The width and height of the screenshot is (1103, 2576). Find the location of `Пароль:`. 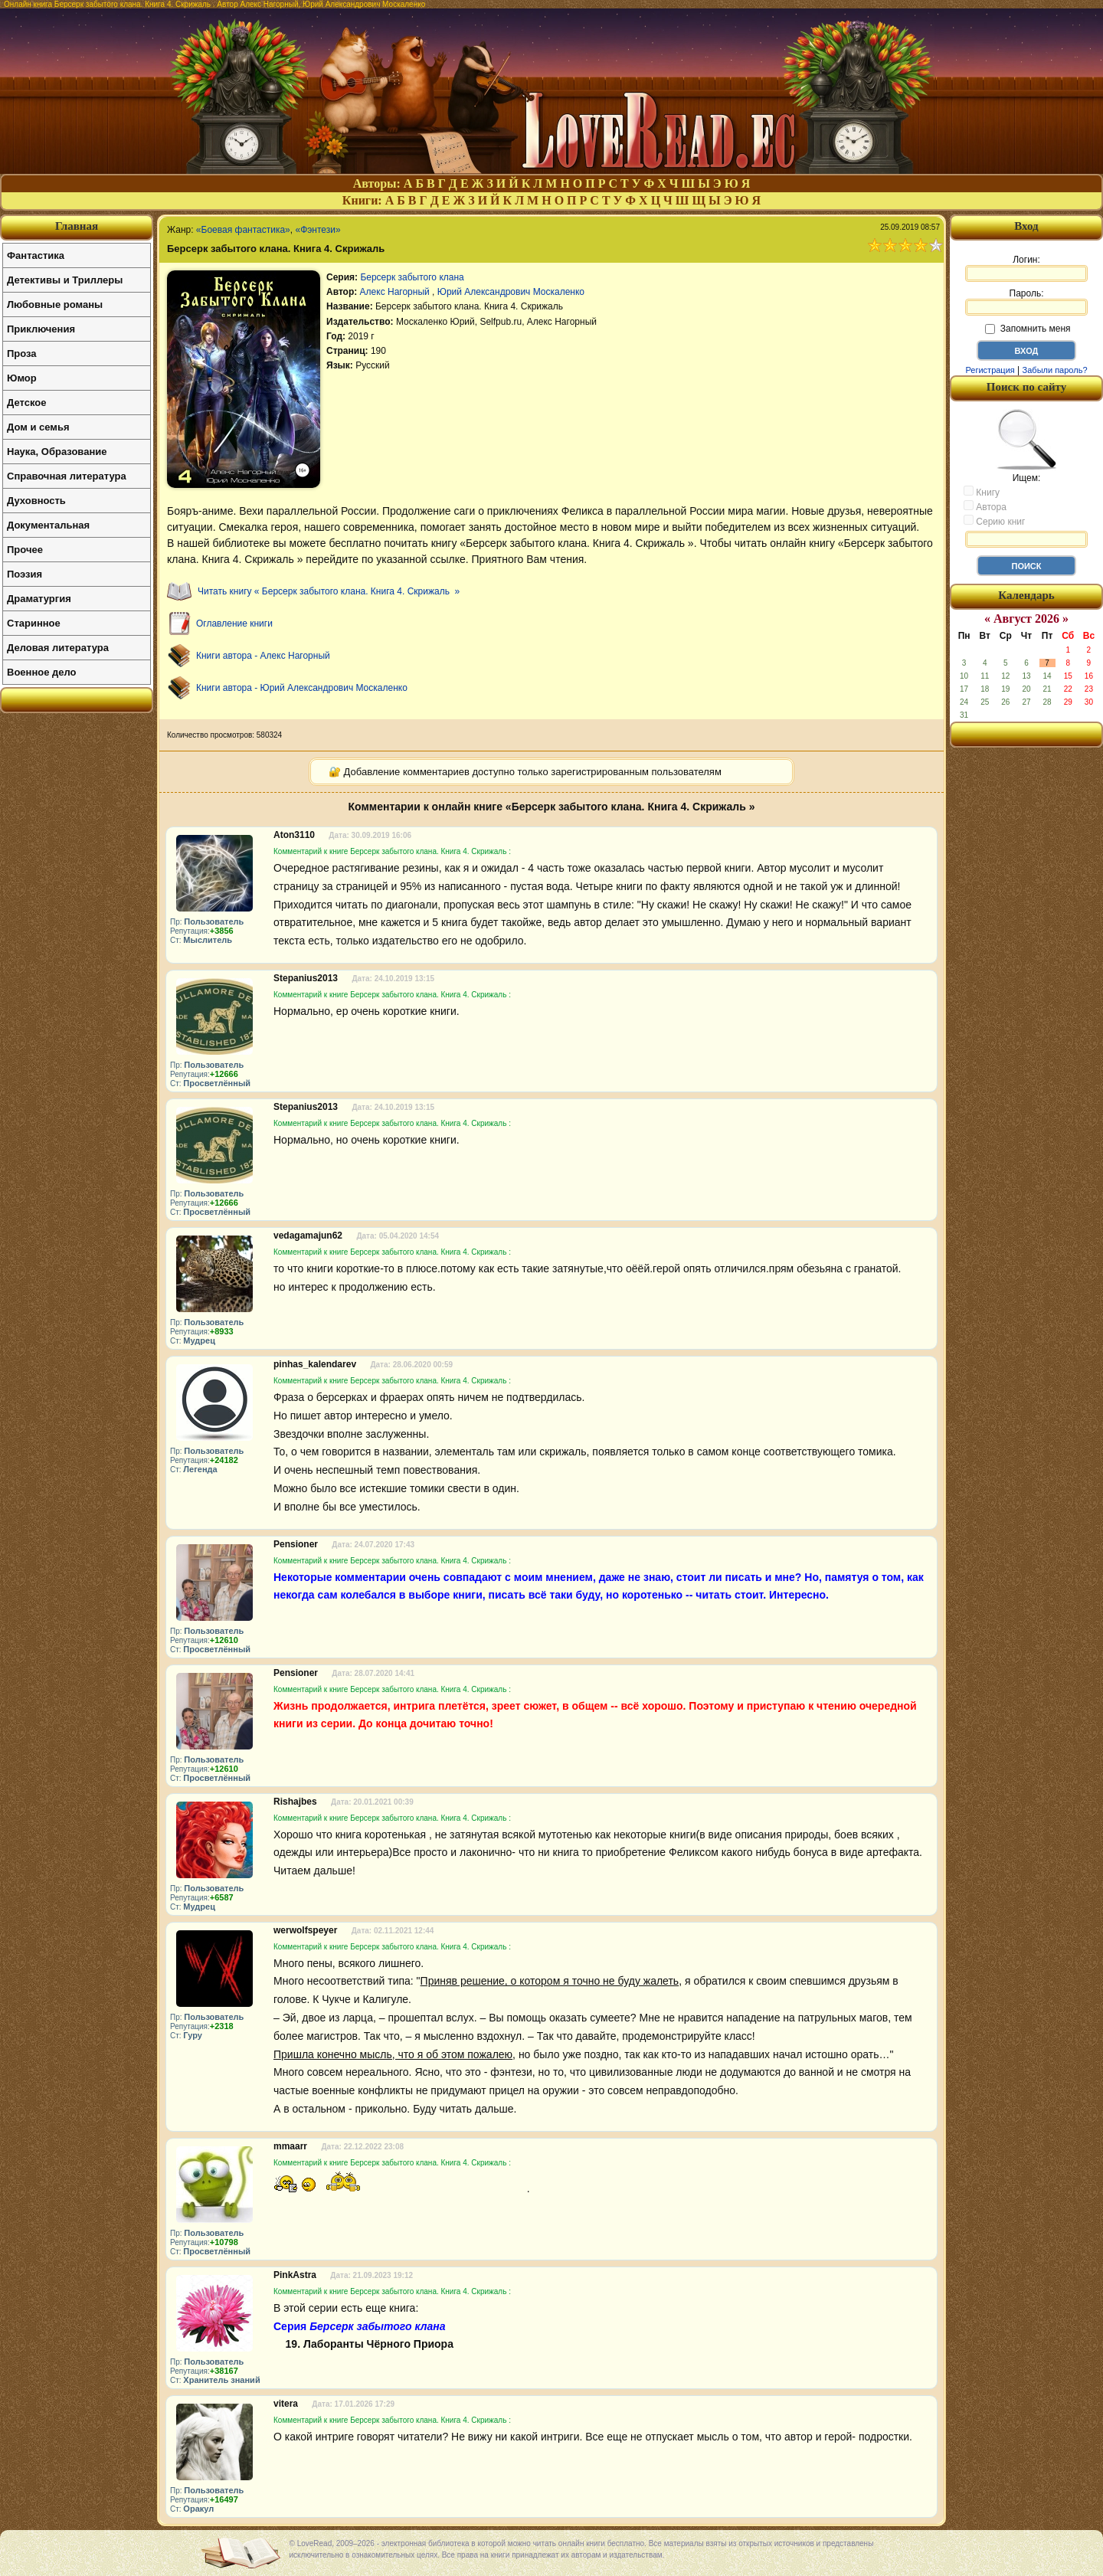

Пароль: is located at coordinates (1026, 302).